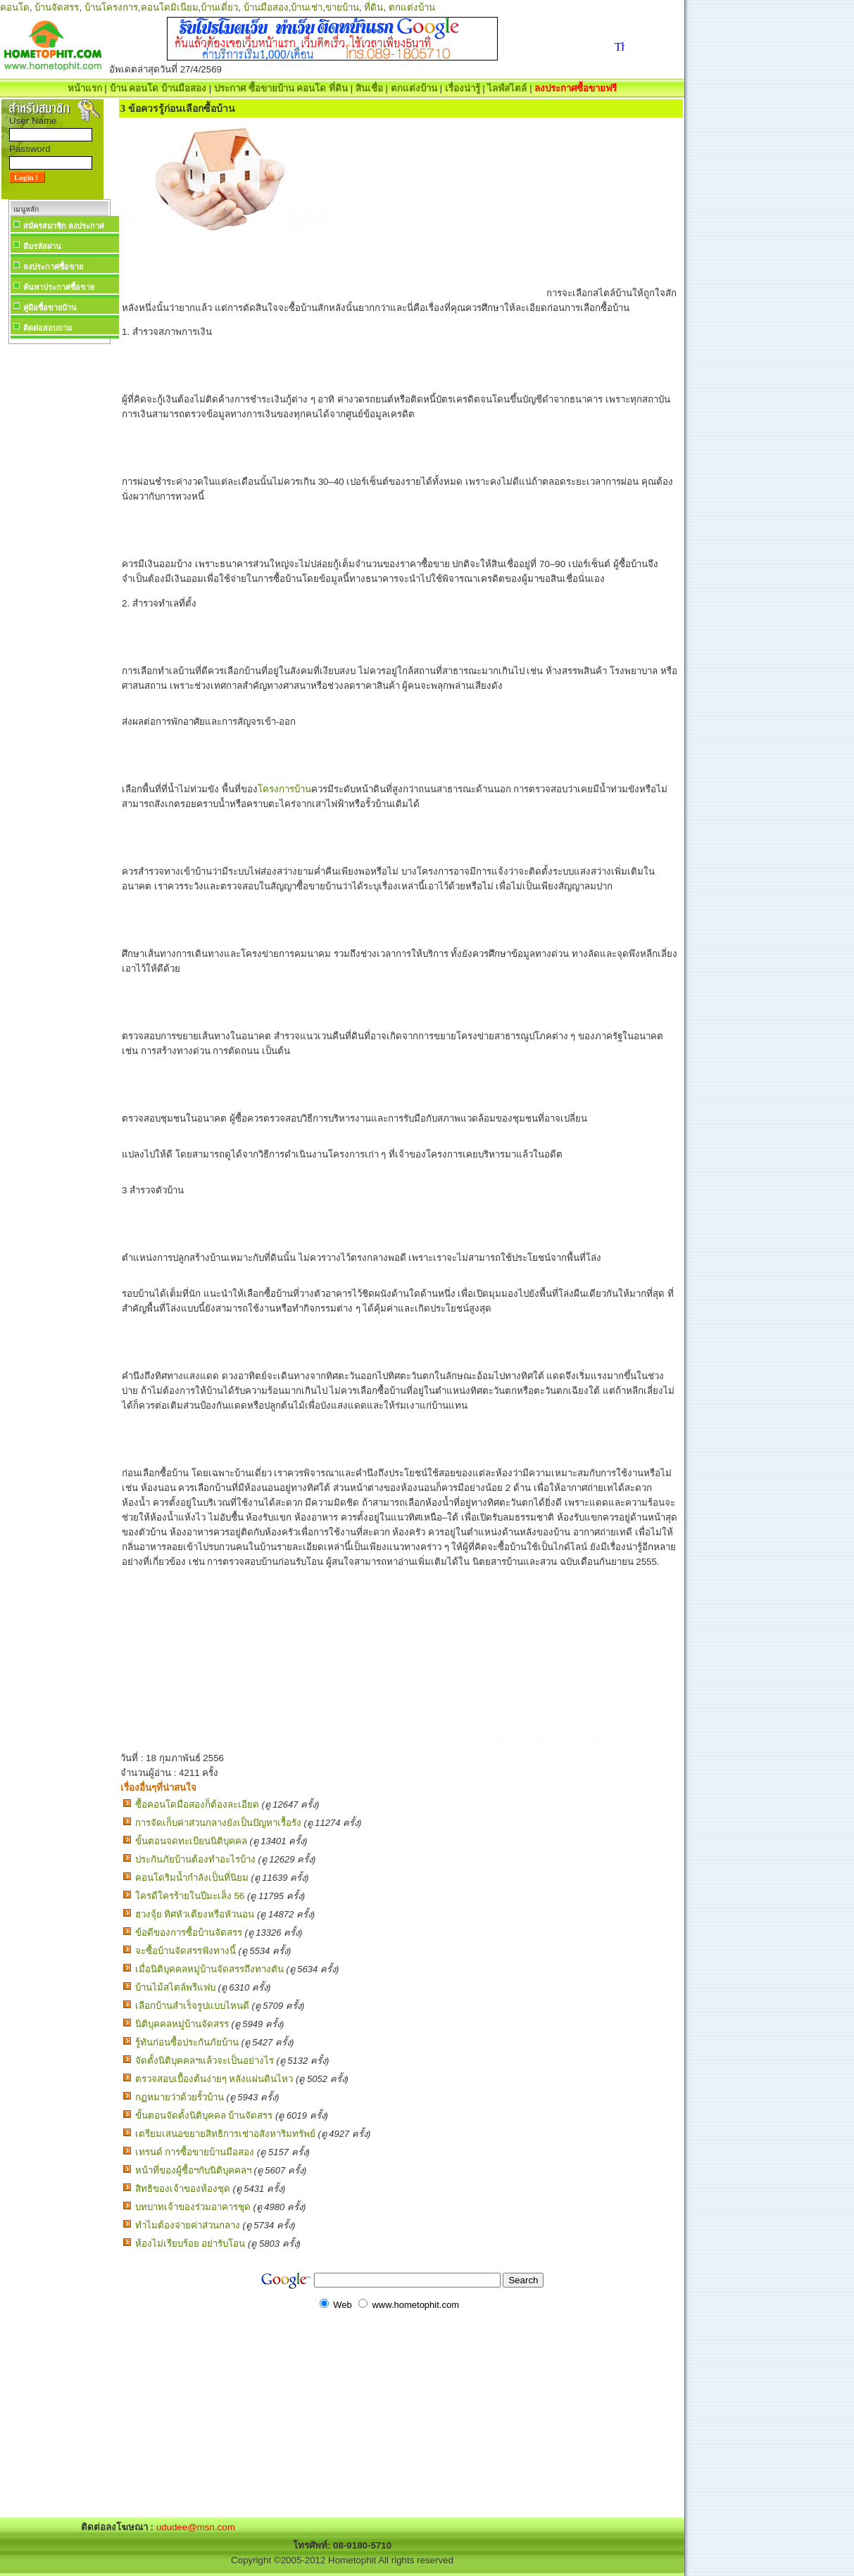 The width and height of the screenshot is (854, 2576). What do you see at coordinates (306, 7) in the screenshot?
I see `บ้านเช่า` at bounding box center [306, 7].